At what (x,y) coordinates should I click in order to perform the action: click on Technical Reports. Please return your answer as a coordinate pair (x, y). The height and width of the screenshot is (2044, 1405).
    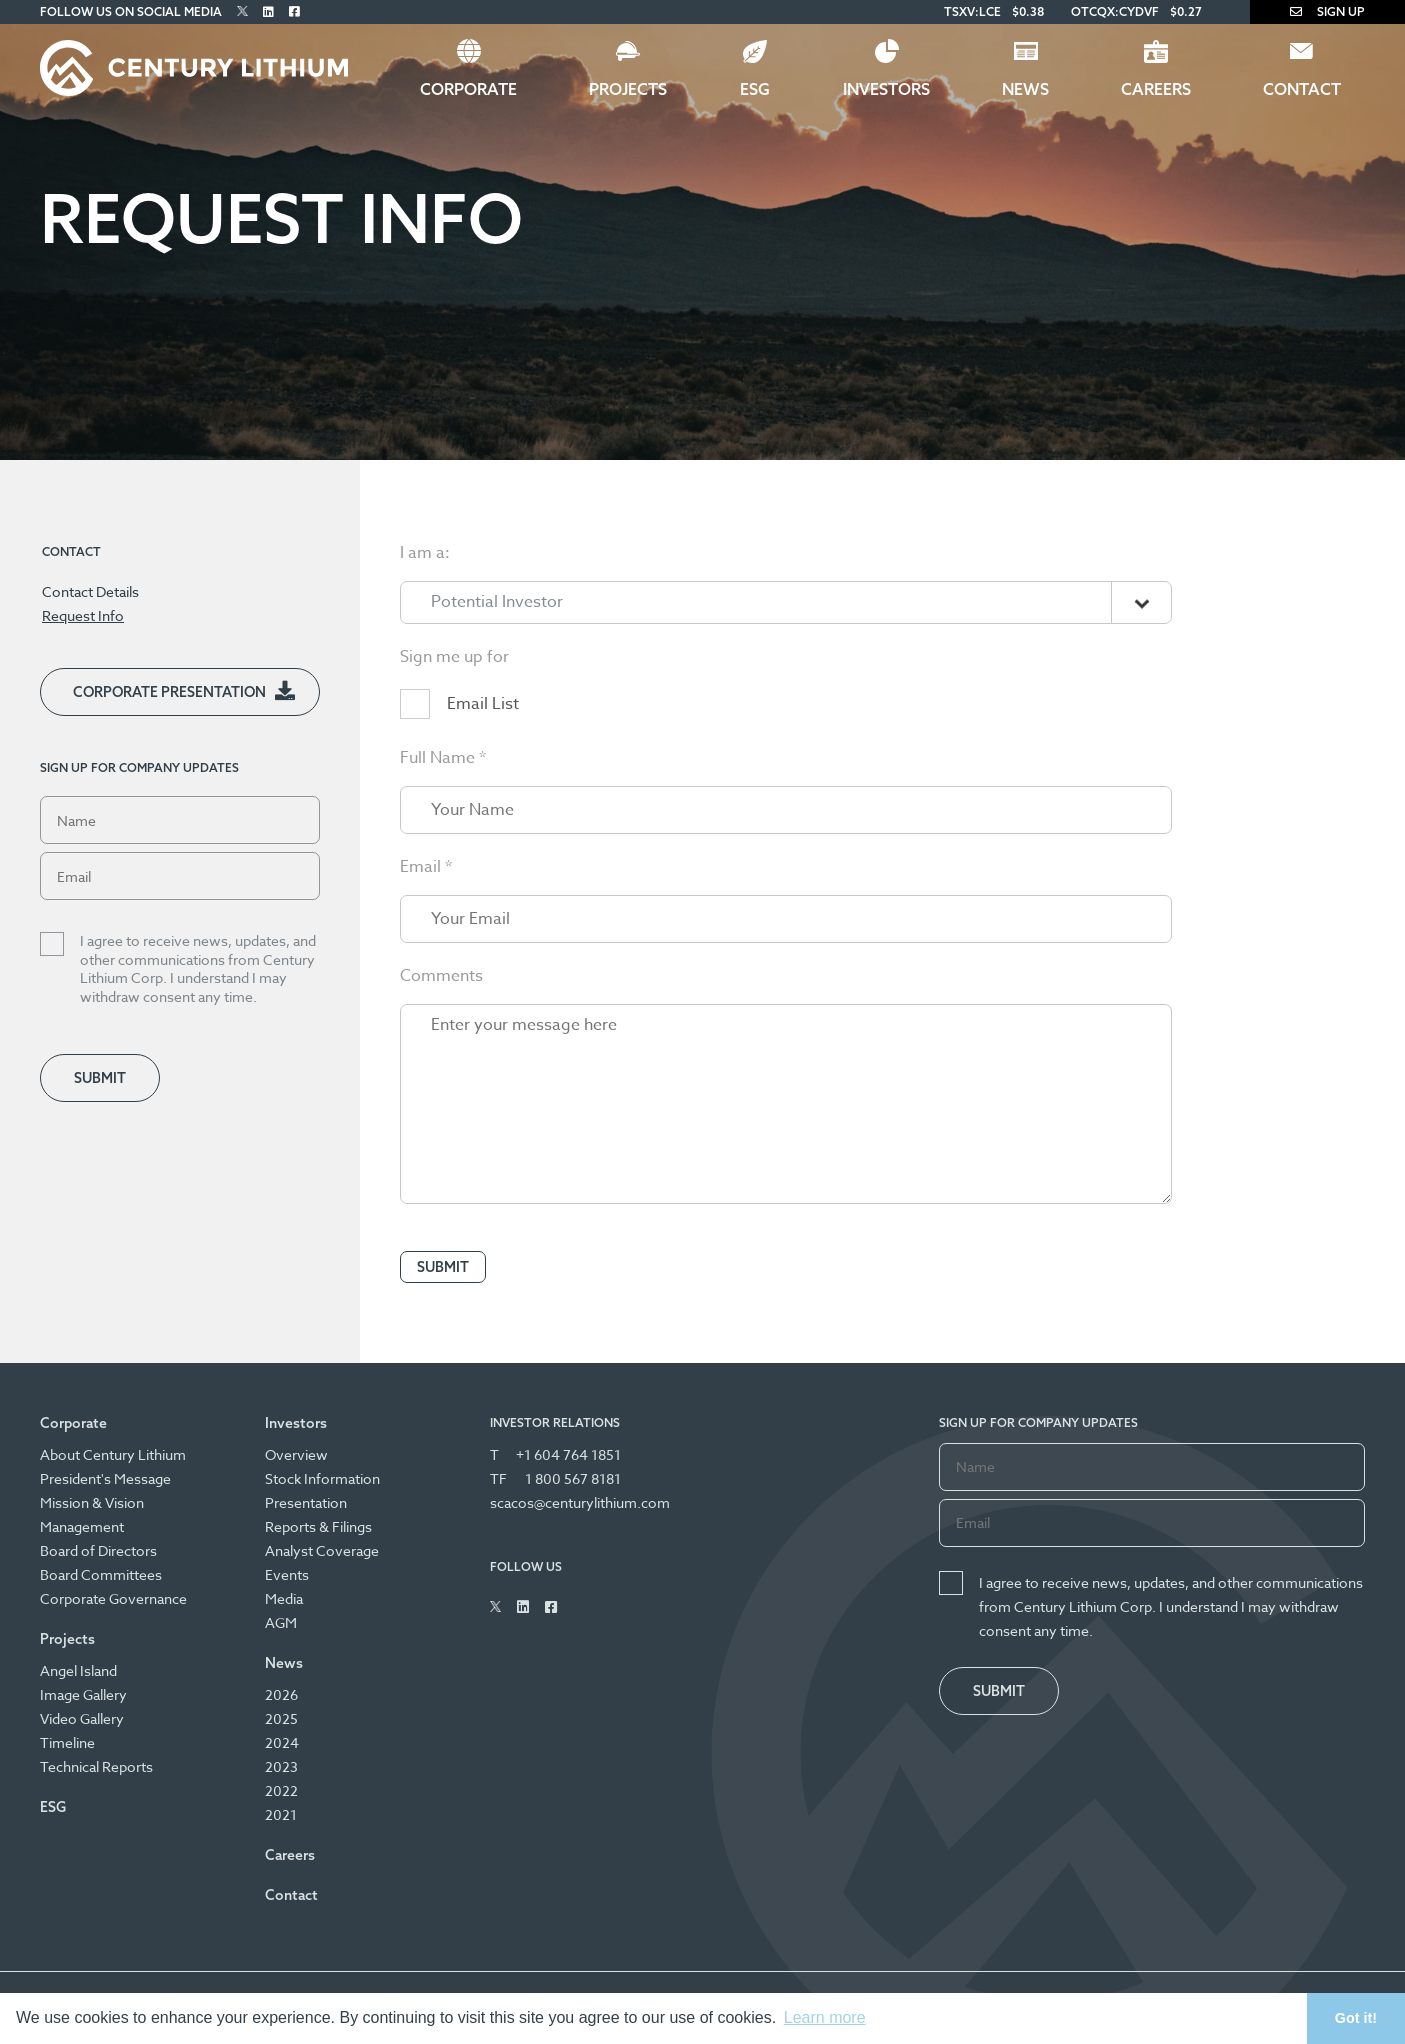
    Looking at the image, I should click on (96, 1766).